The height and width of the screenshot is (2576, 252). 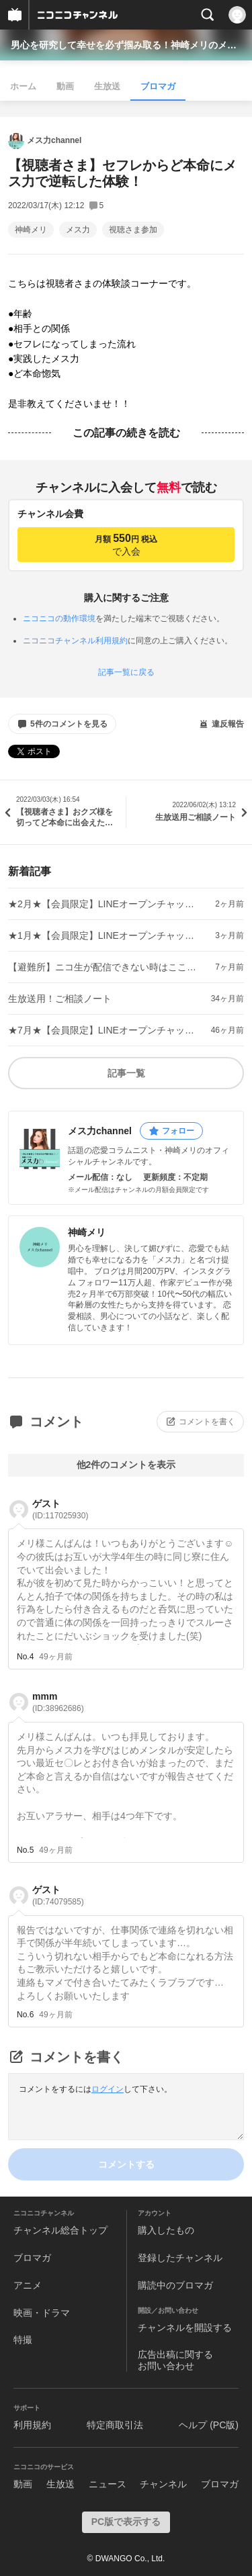 I want to click on ★2月★【会員限定】LINEオープンチャット「招待コード」のご案内, so click(x=104, y=904).